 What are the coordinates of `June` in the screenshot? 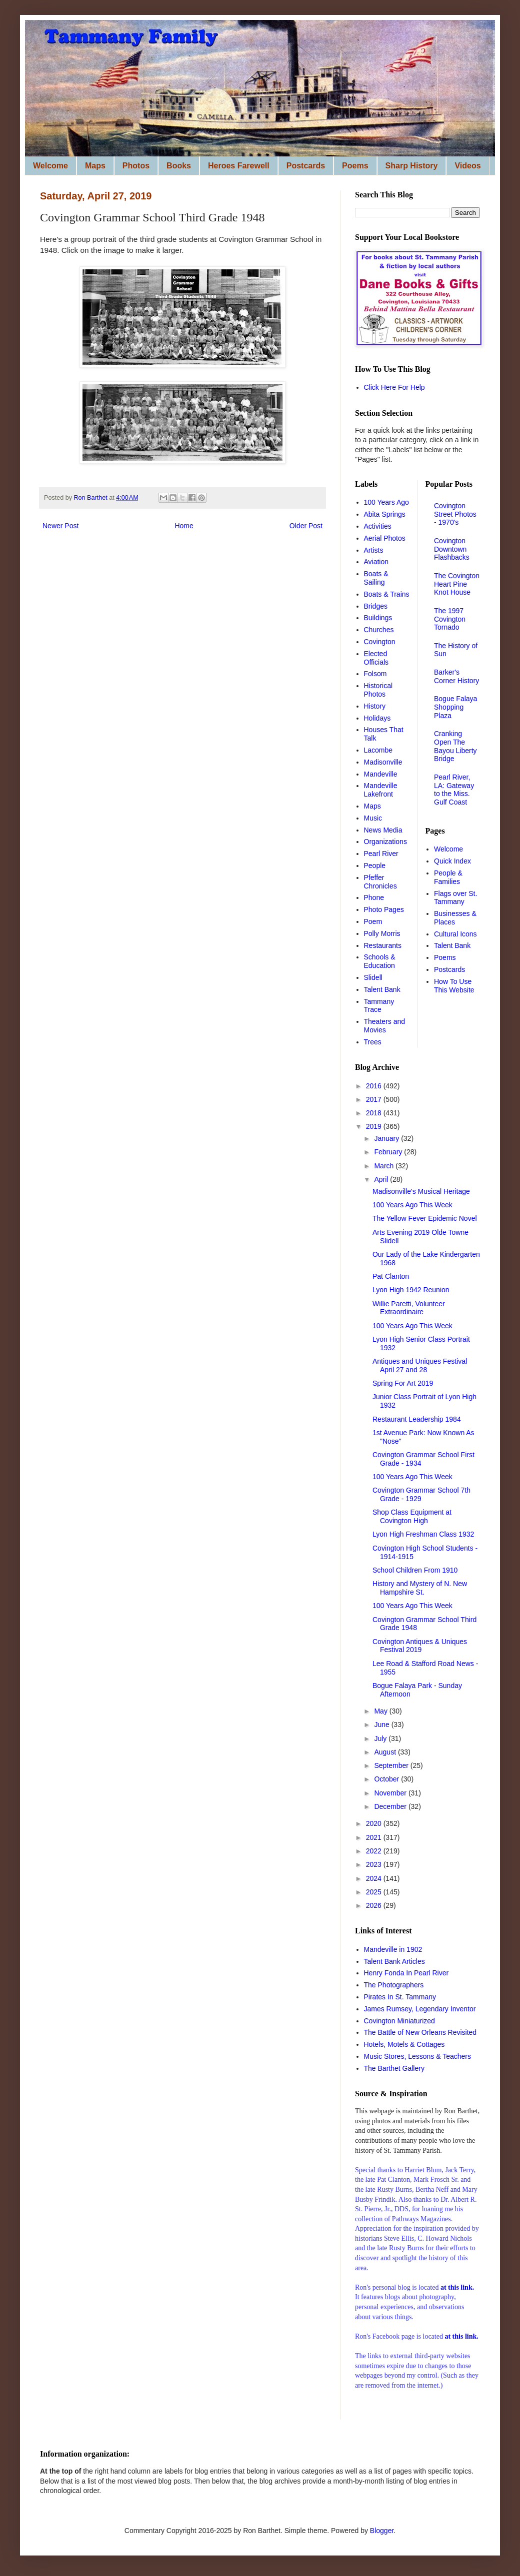 It's located at (382, 1724).